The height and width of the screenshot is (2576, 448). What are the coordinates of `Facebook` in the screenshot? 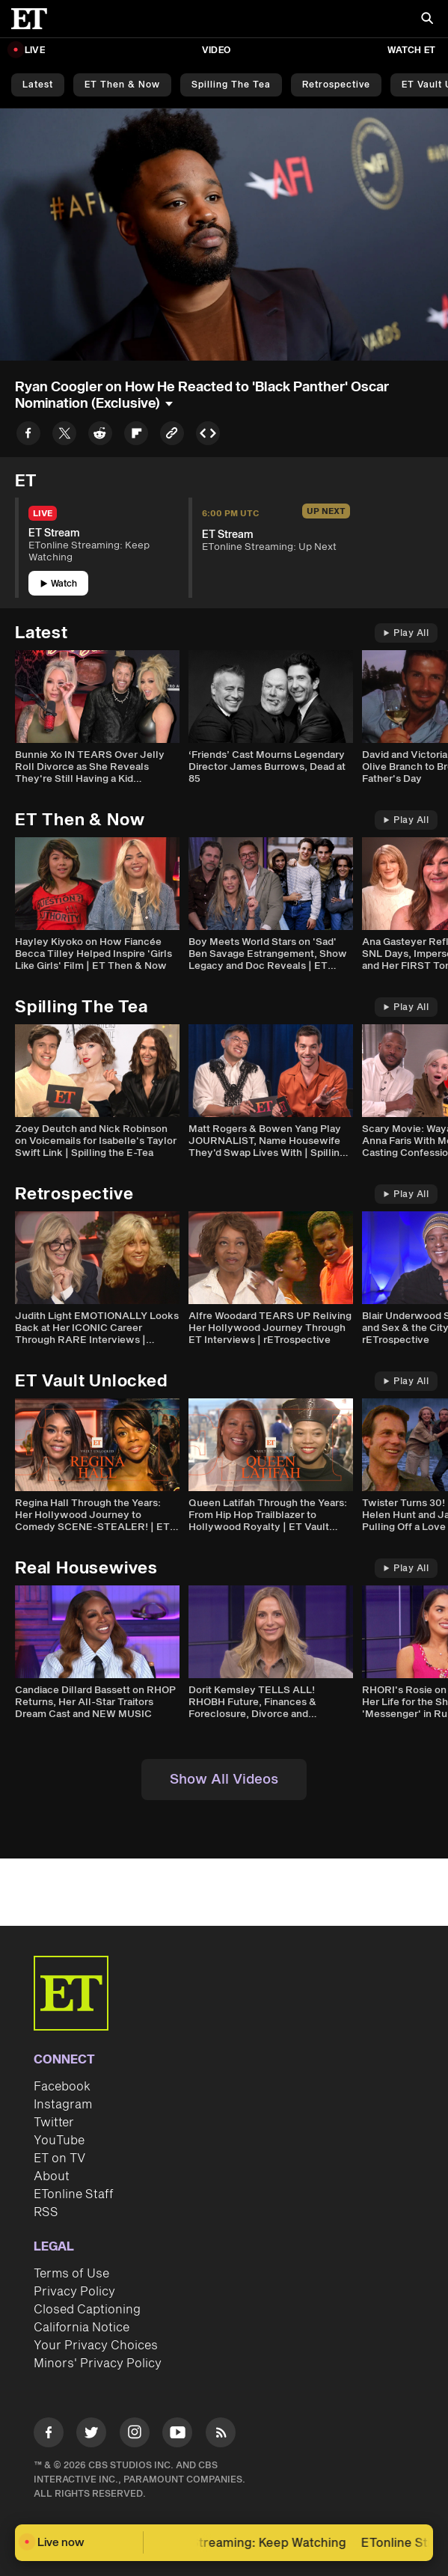 It's located at (62, 2087).